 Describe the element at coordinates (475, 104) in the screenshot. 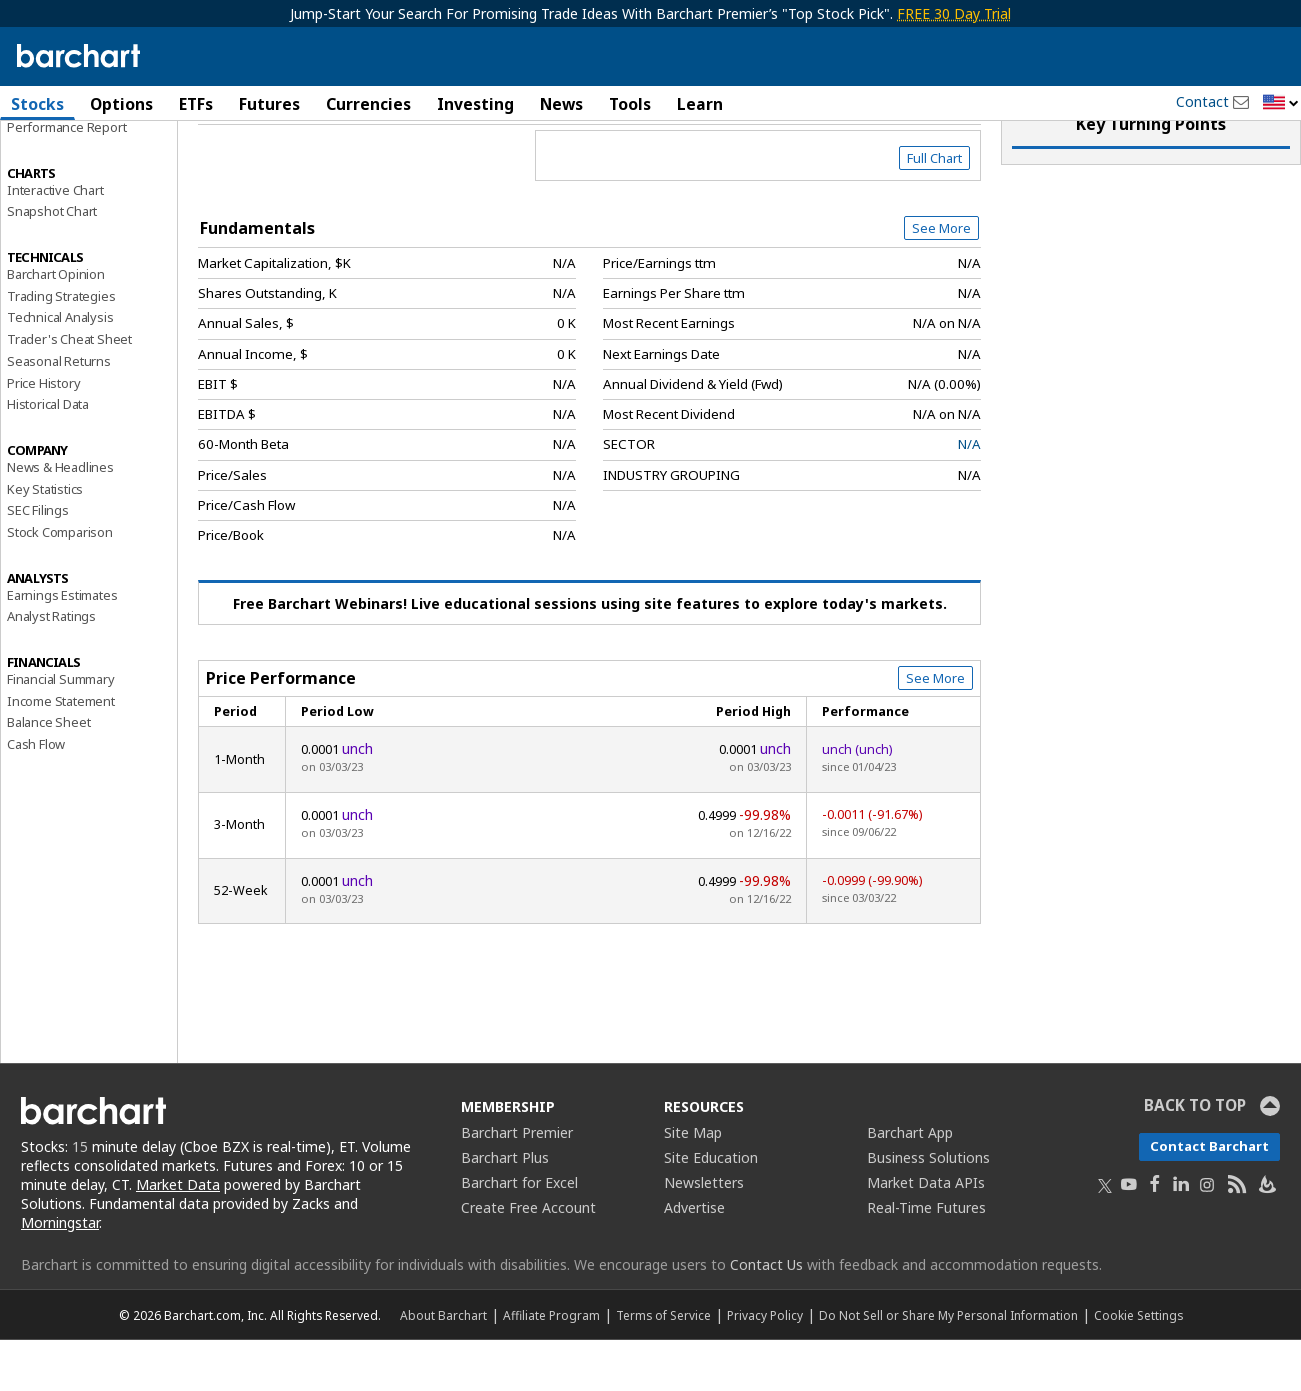

I see `Investing` at that location.